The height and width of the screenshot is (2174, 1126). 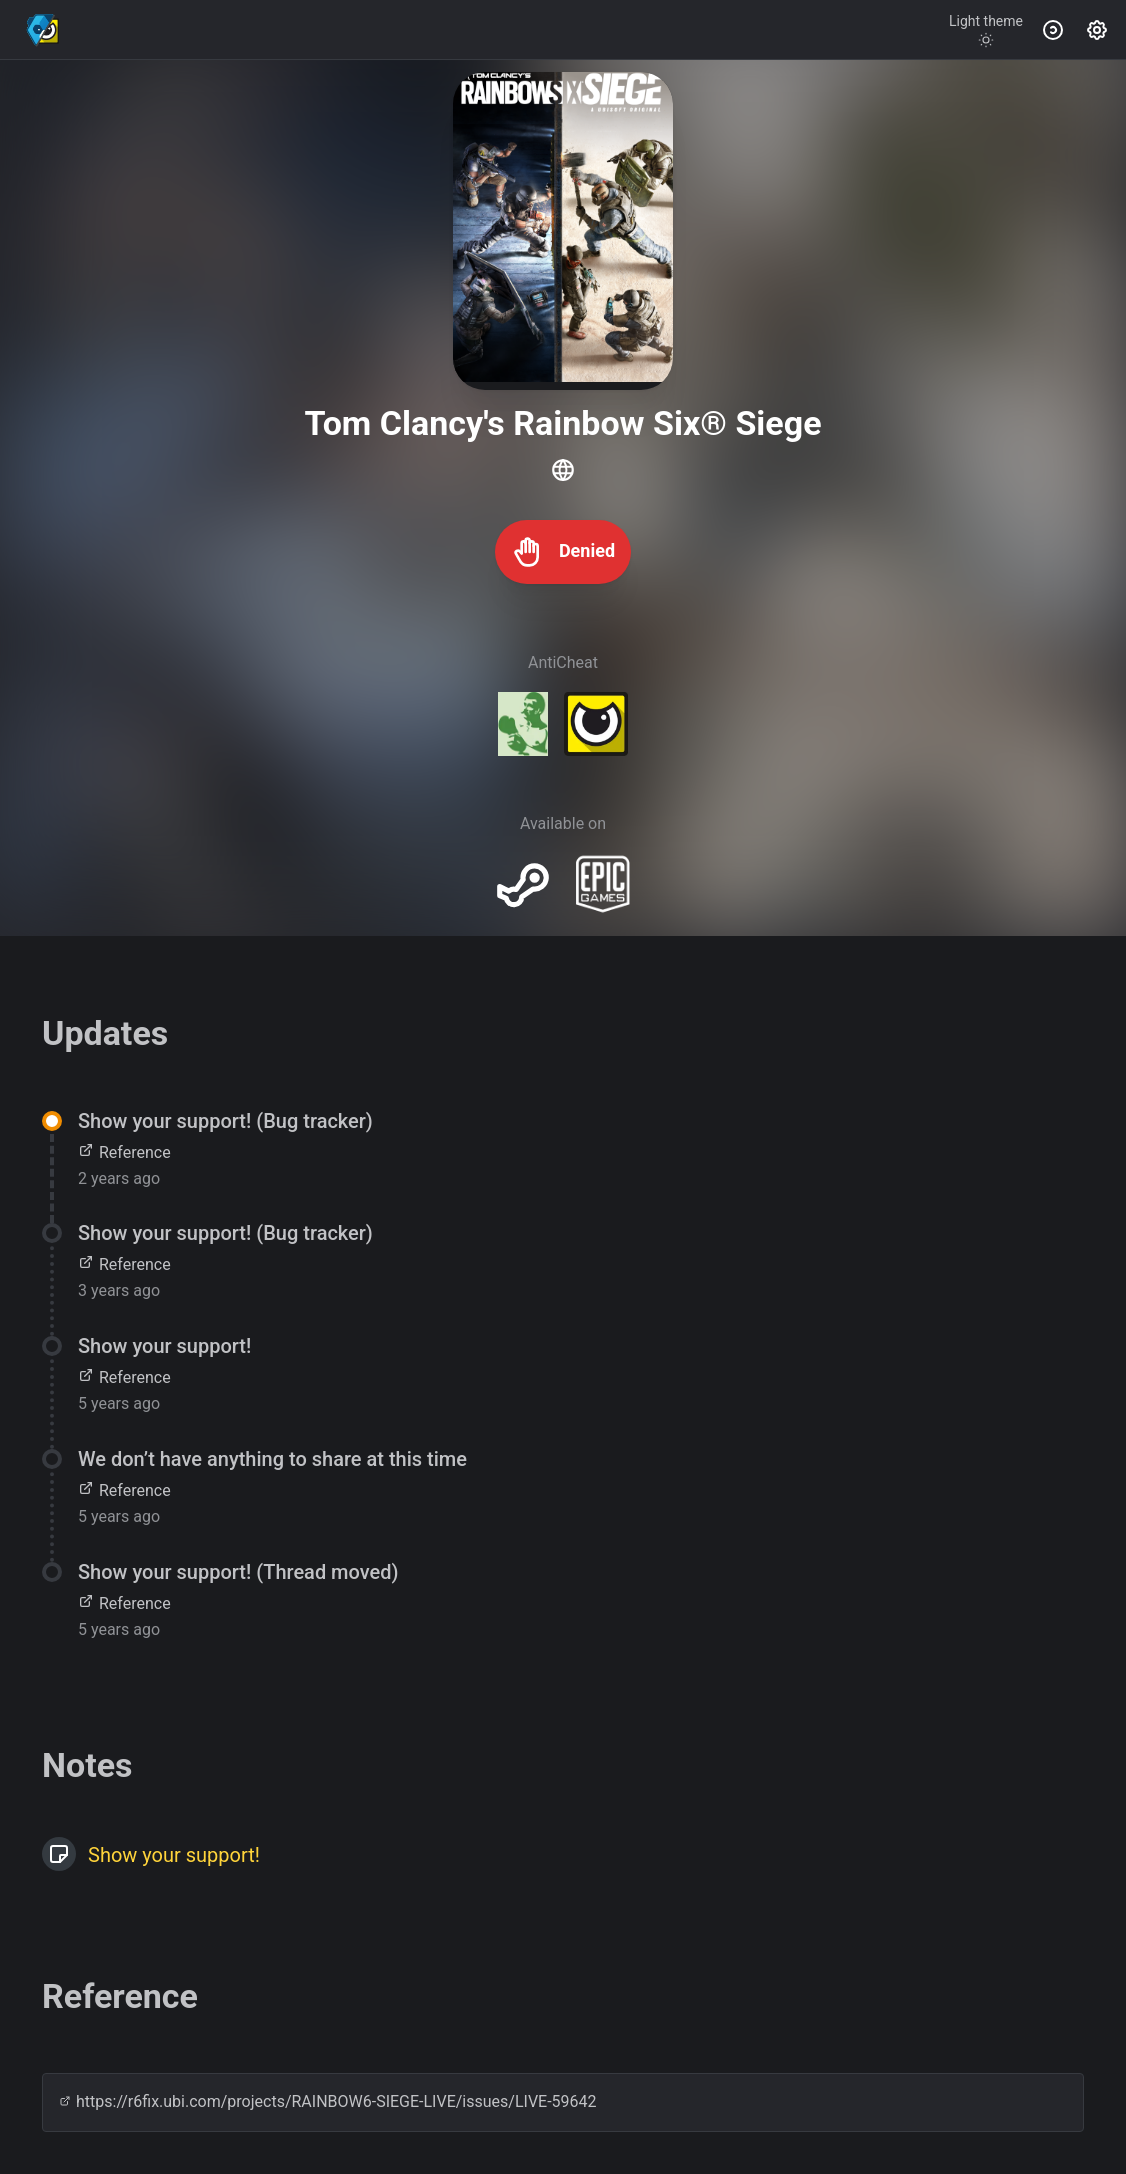 I want to click on https://r6fix.ubi.com/projects/RAINBOW6-SIEGE-LIVE/issues/LIVE-59642, so click(x=328, y=2101).